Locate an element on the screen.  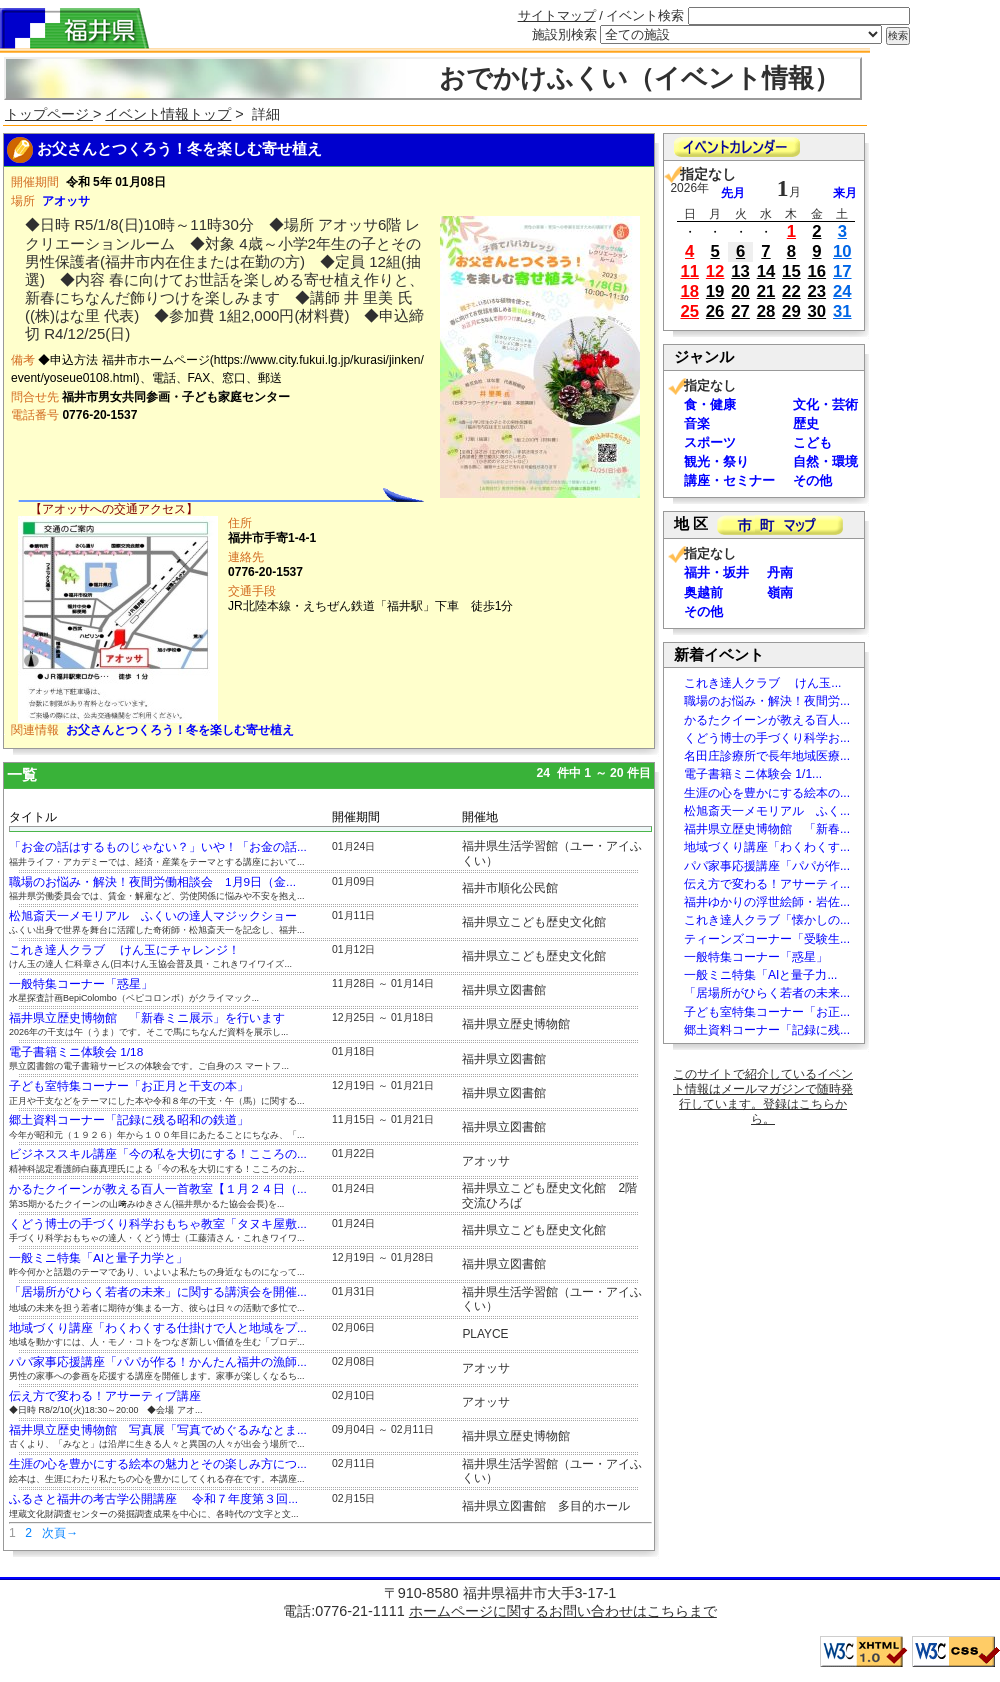
郷土資料コーナー「記録に残る昭和の鉄道」 is located at coordinates (129, 1120).